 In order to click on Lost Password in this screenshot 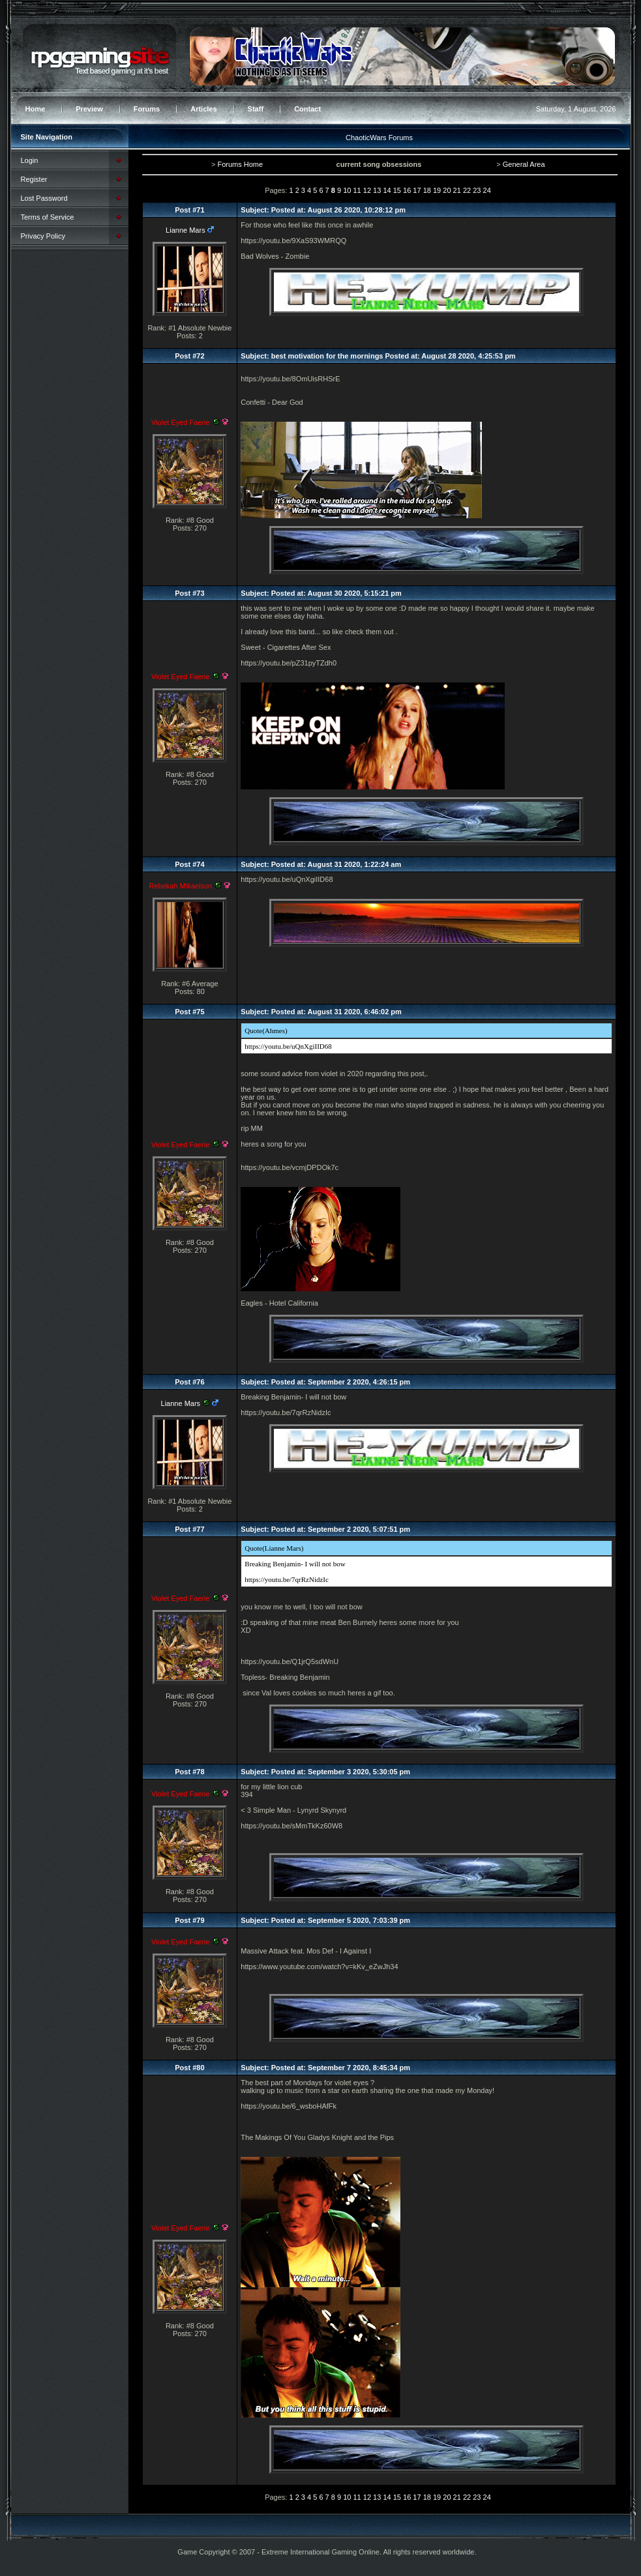, I will do `click(44, 198)`.